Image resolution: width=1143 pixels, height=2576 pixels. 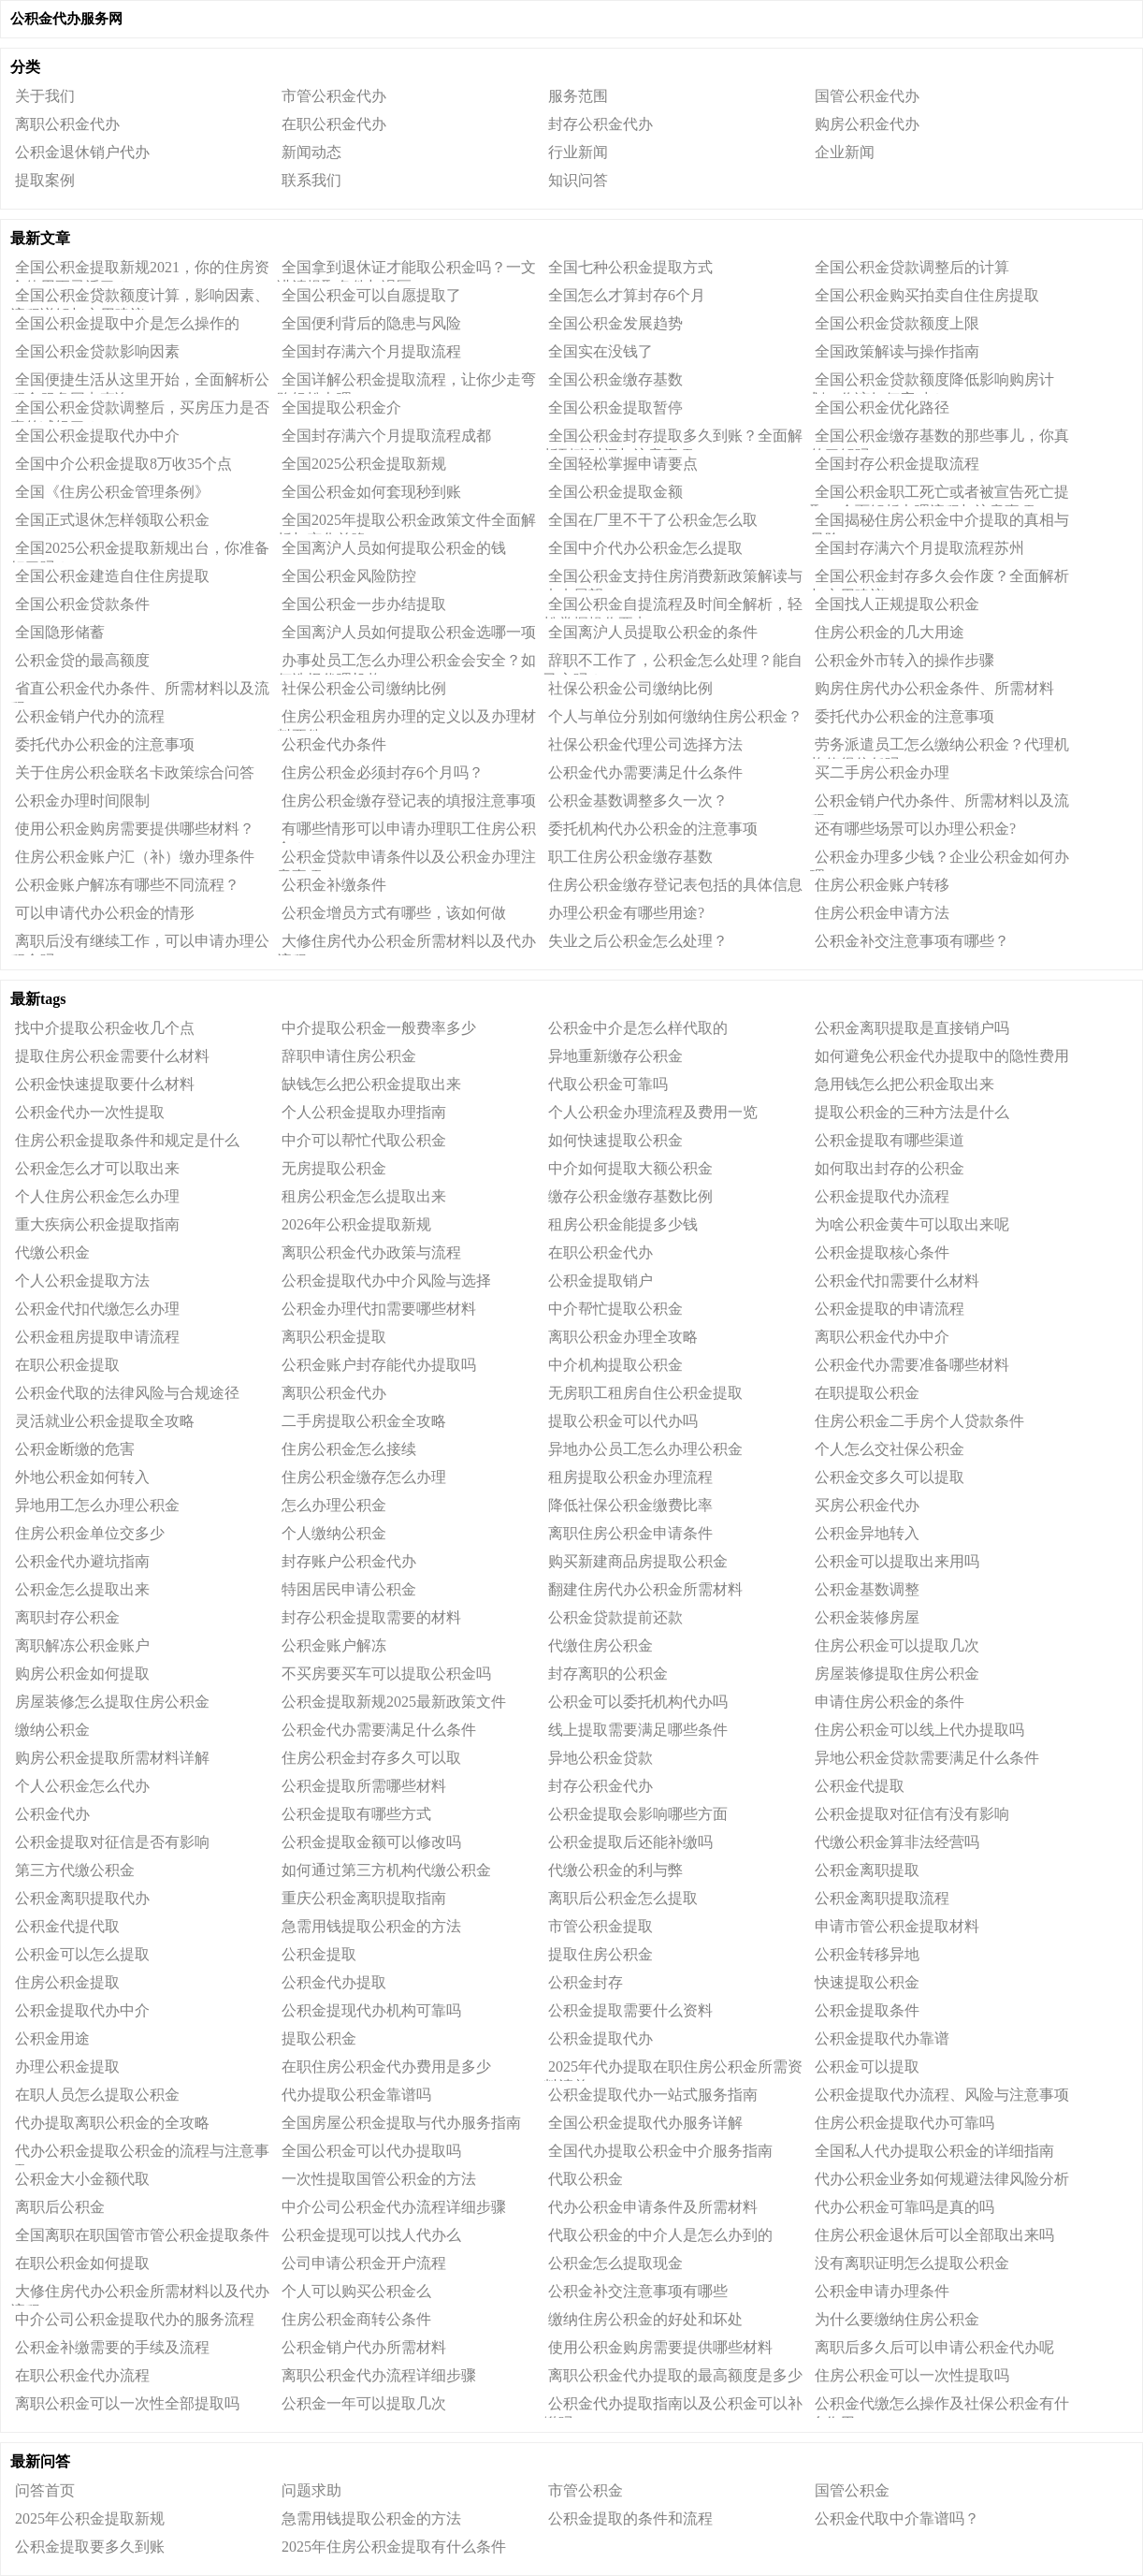 I want to click on 住房公积金怎么接续, so click(x=349, y=1449).